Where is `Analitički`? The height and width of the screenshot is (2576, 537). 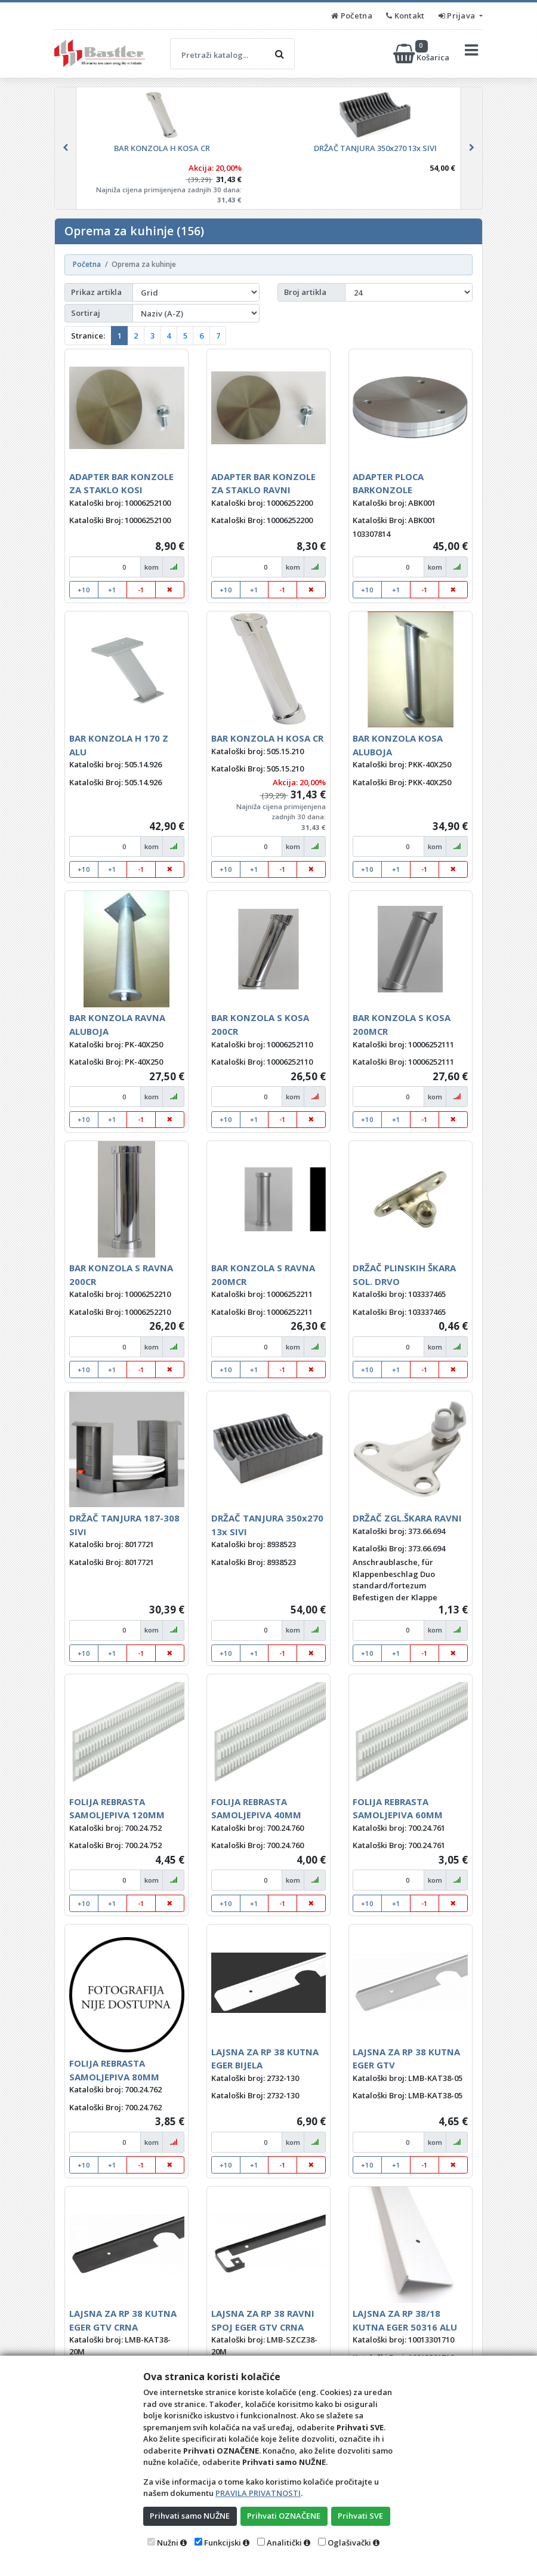
Analitički is located at coordinates (284, 2542).